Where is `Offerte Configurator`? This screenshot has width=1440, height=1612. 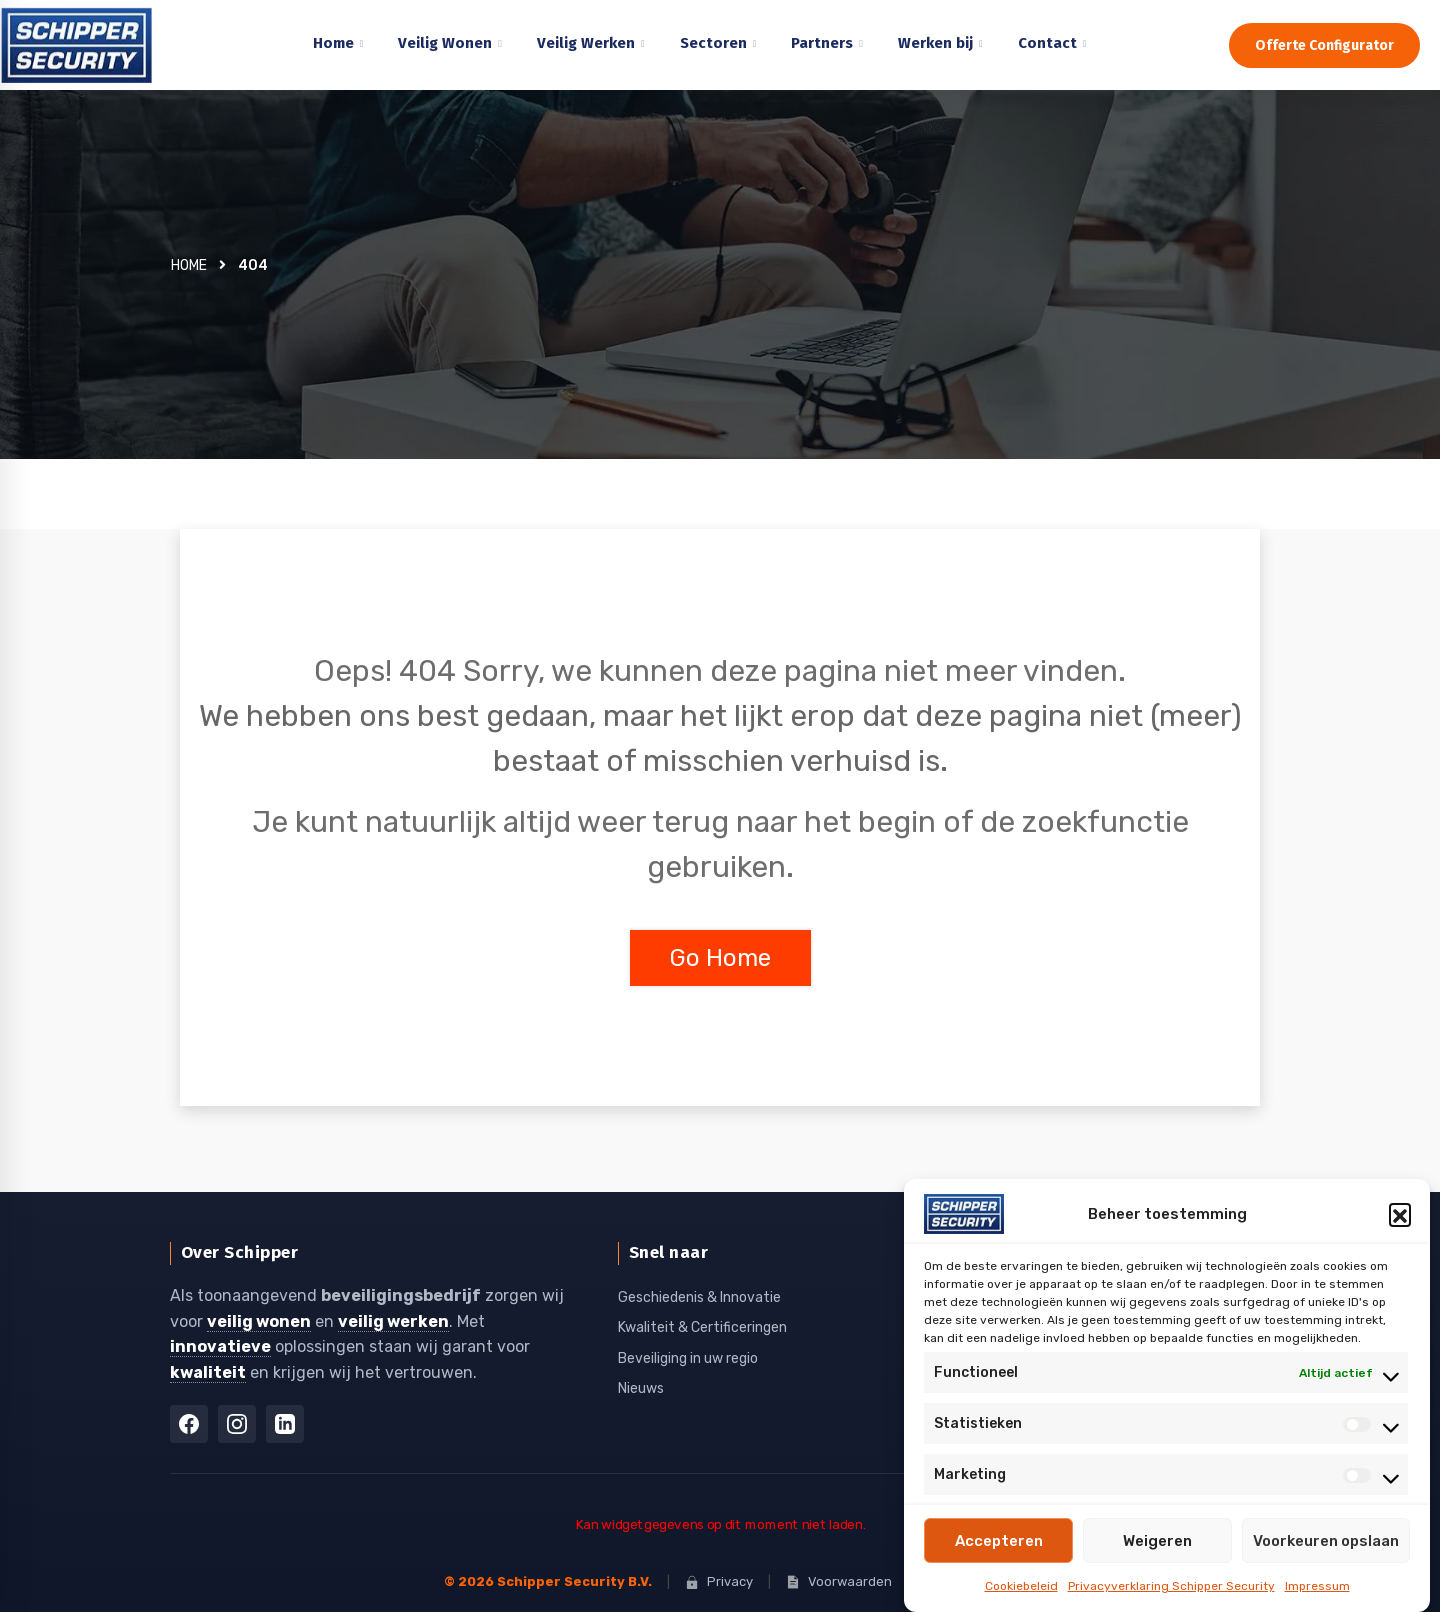 Offerte Configurator is located at coordinates (1324, 45).